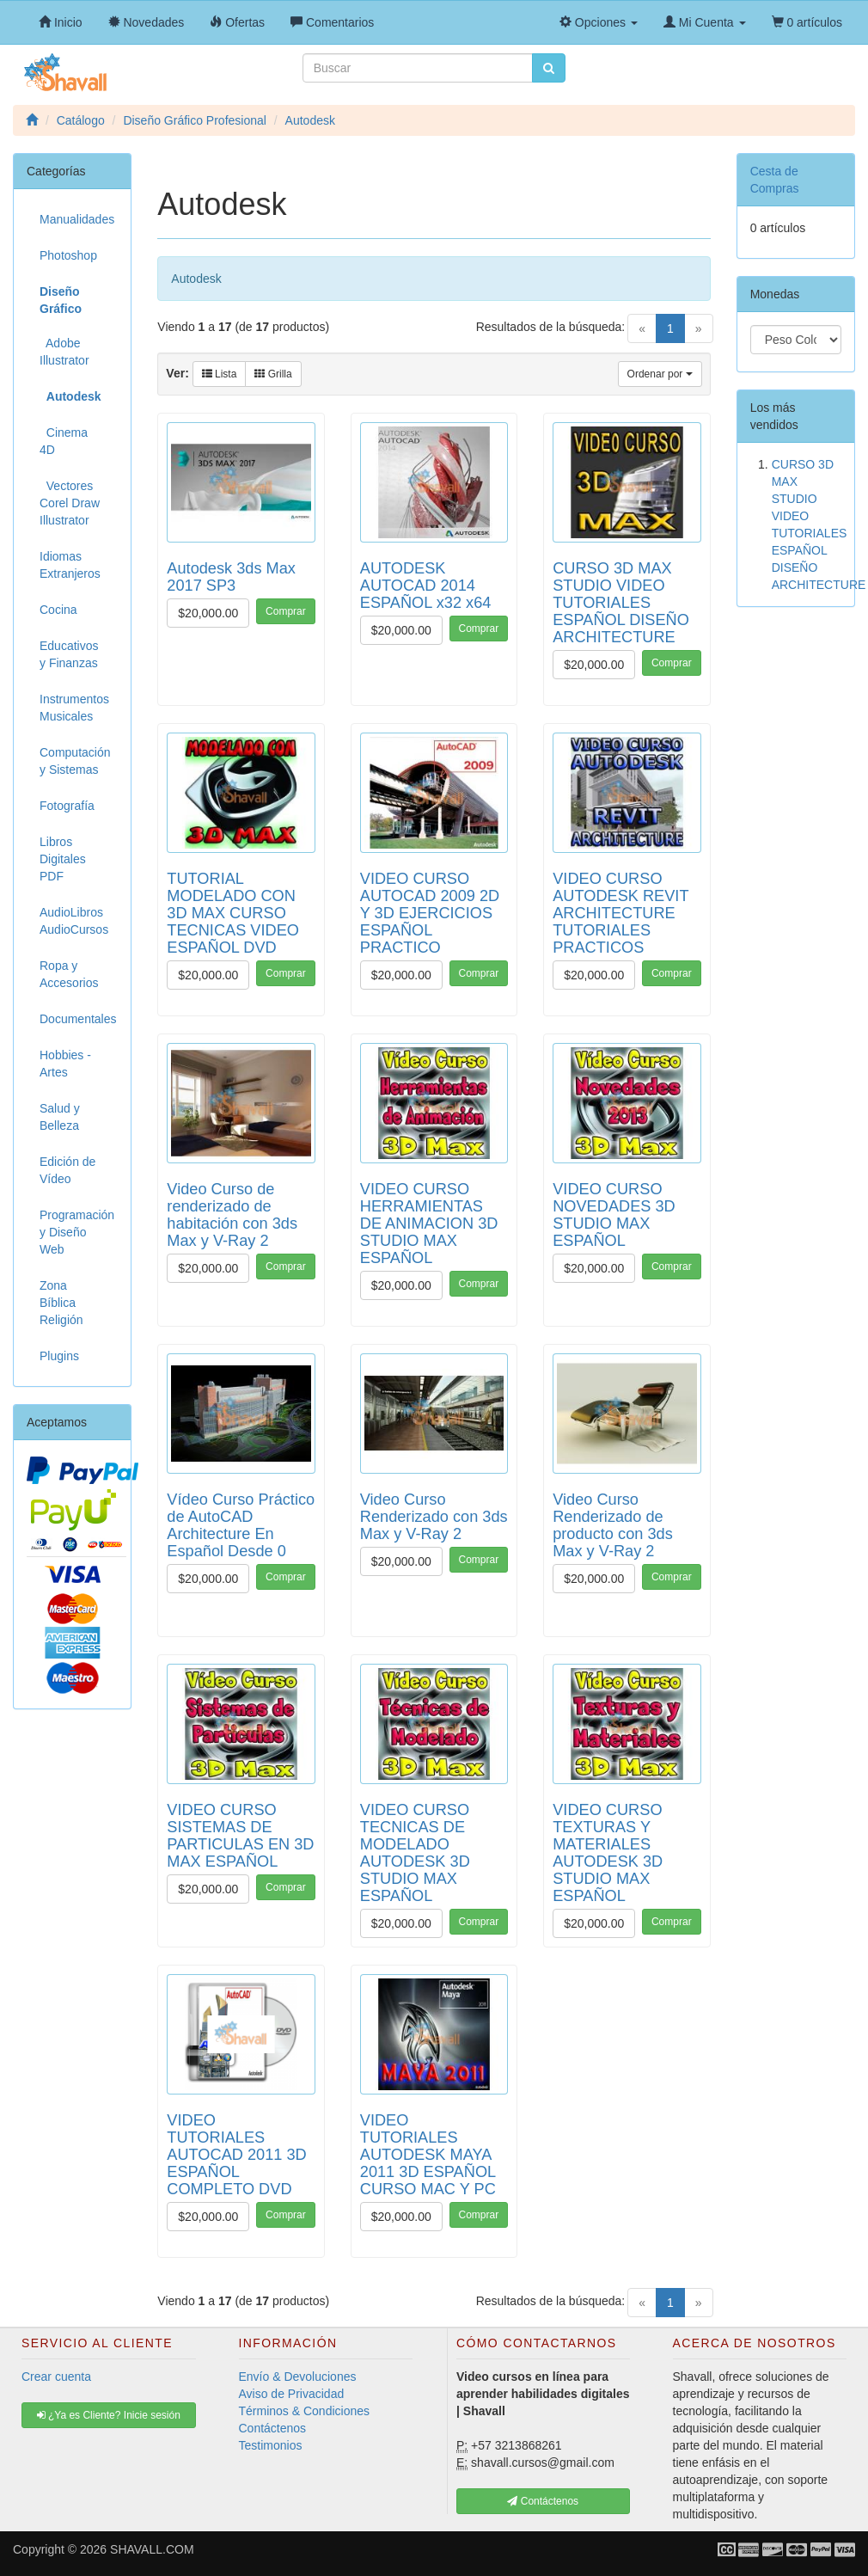  What do you see at coordinates (232, 1215) in the screenshot?
I see `Video Curso de renderizado de habitación con 3ds Max y V-Ray 2` at bounding box center [232, 1215].